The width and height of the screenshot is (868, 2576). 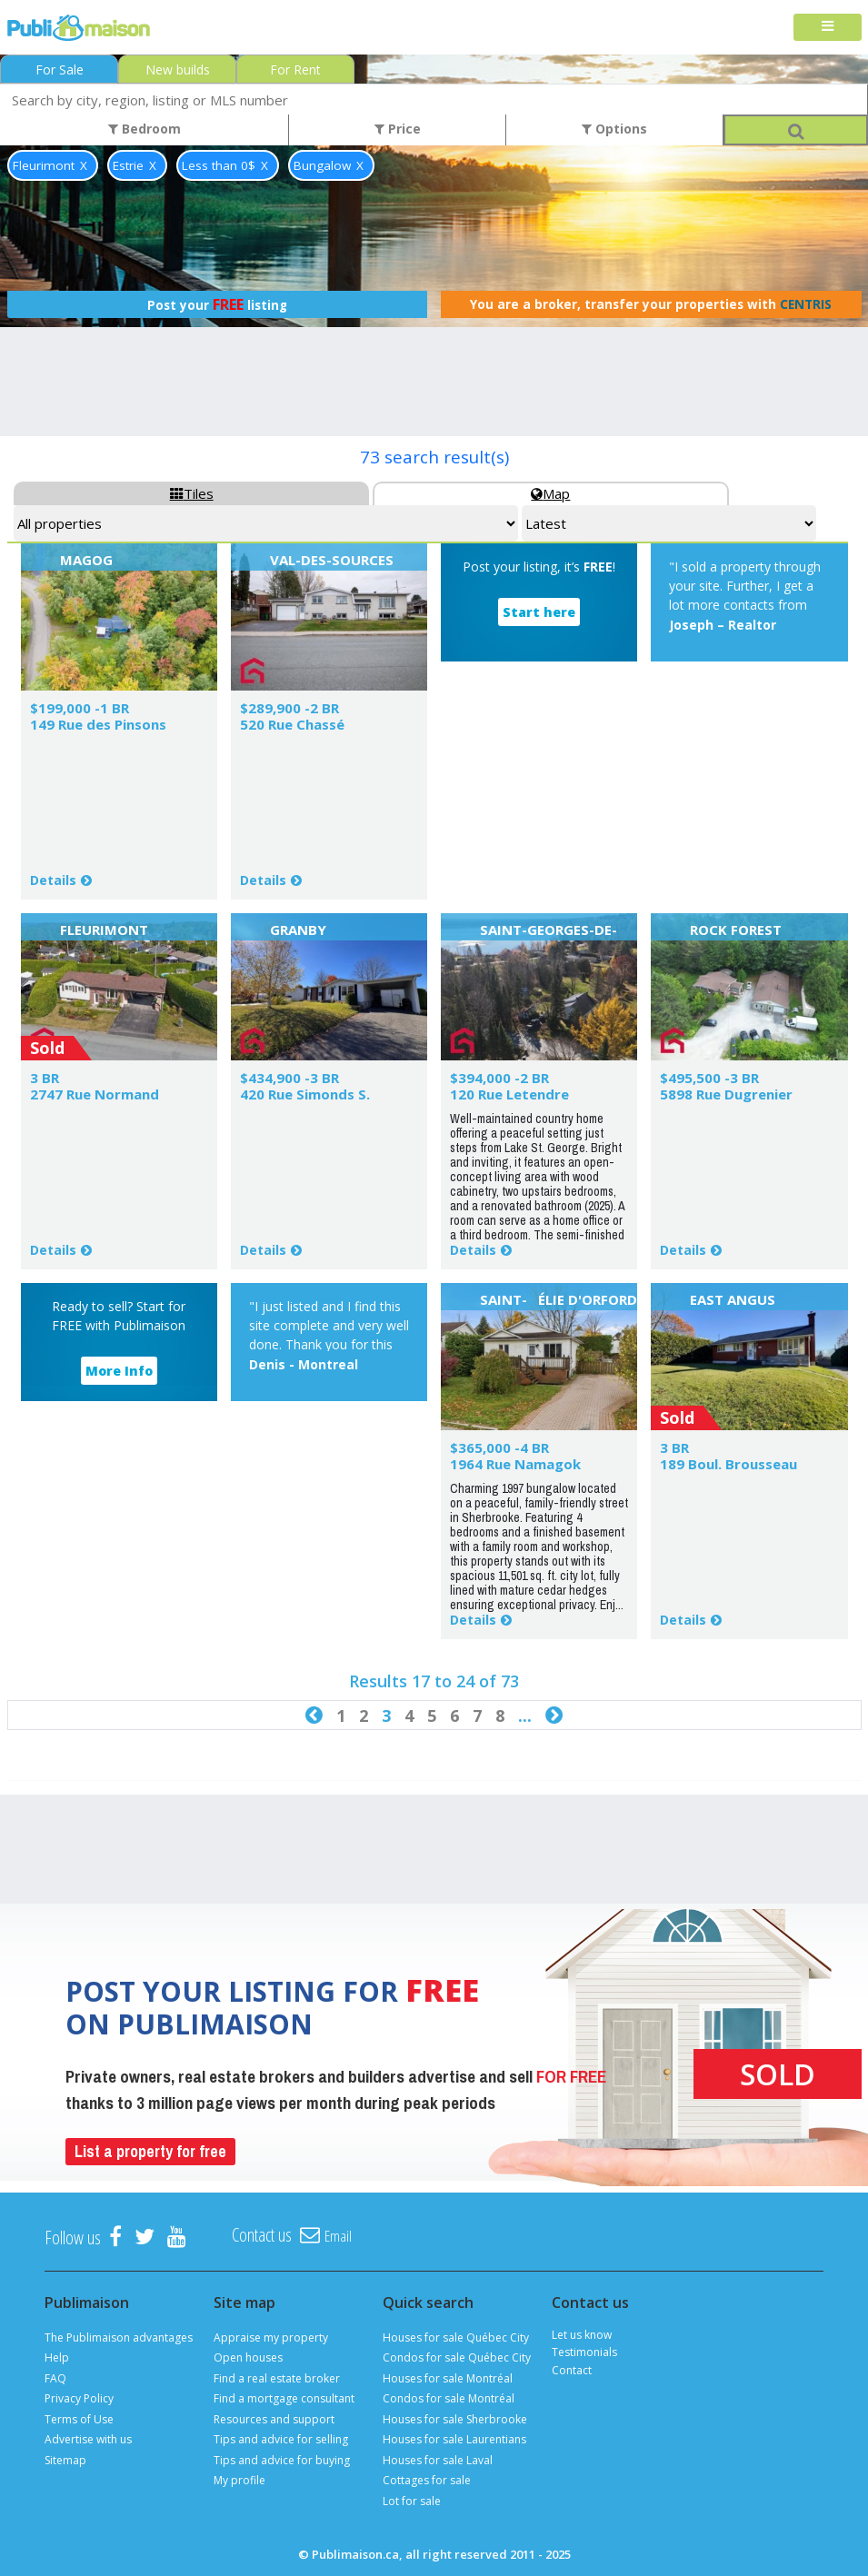 What do you see at coordinates (509, 1094) in the screenshot?
I see `120 Rue Letendre` at bounding box center [509, 1094].